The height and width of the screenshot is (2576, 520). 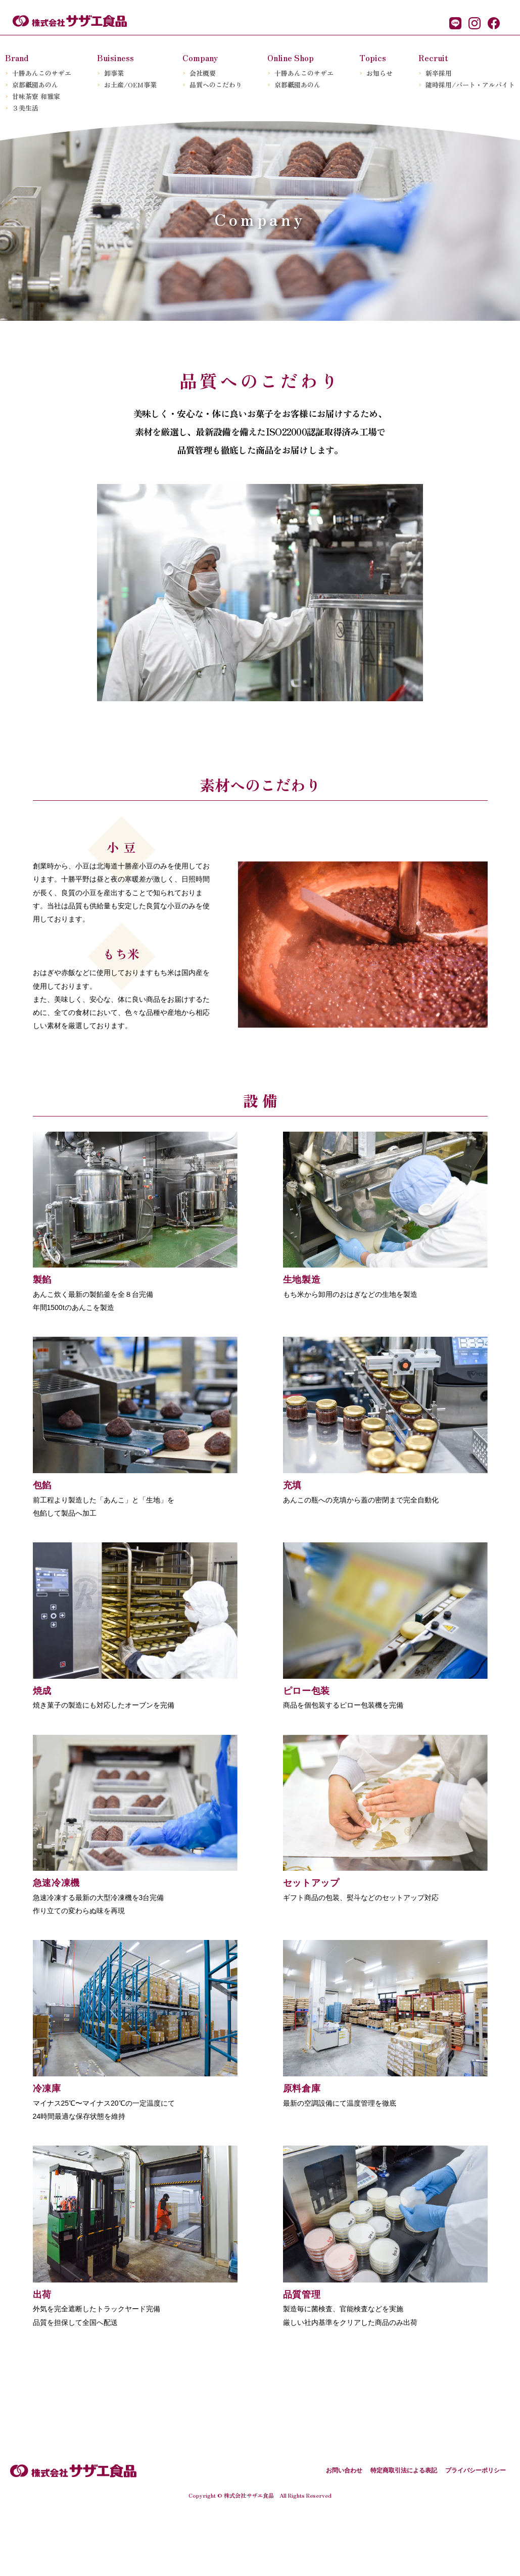 I want to click on プライバシーポリシー, so click(x=475, y=2528).